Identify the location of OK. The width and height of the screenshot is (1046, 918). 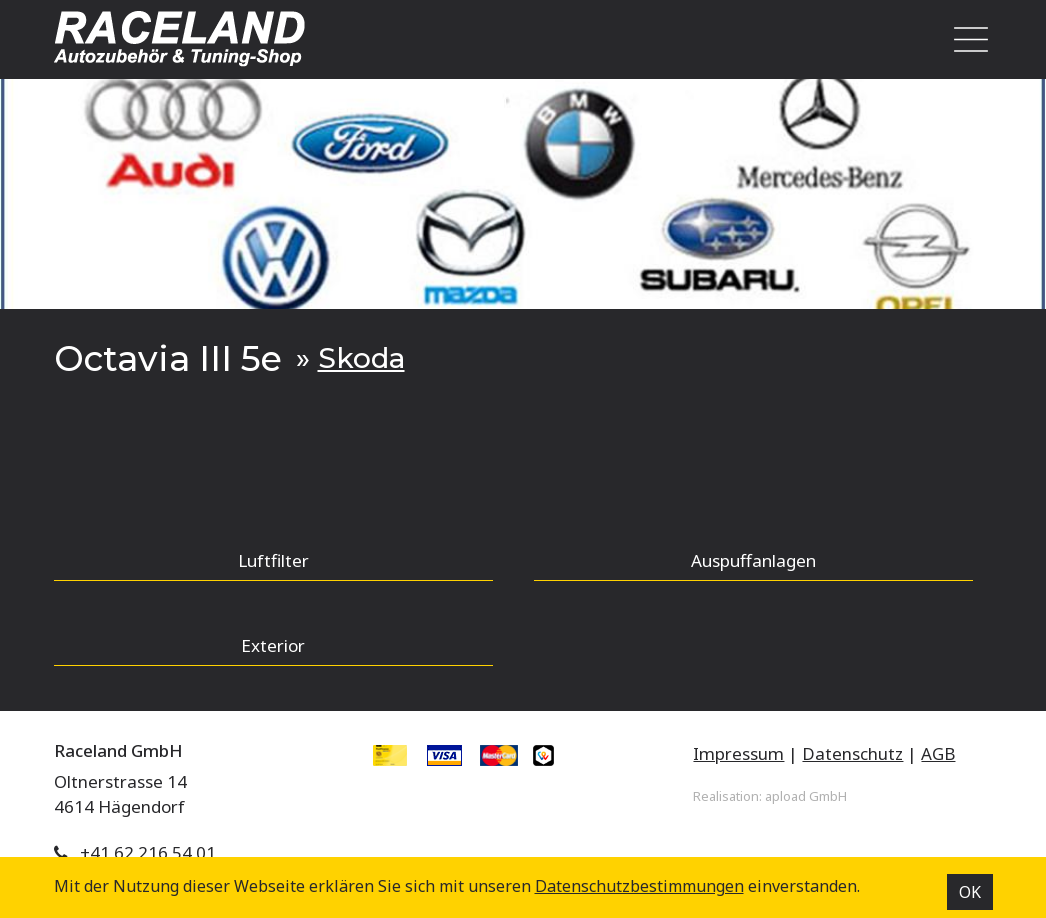
(970, 892).